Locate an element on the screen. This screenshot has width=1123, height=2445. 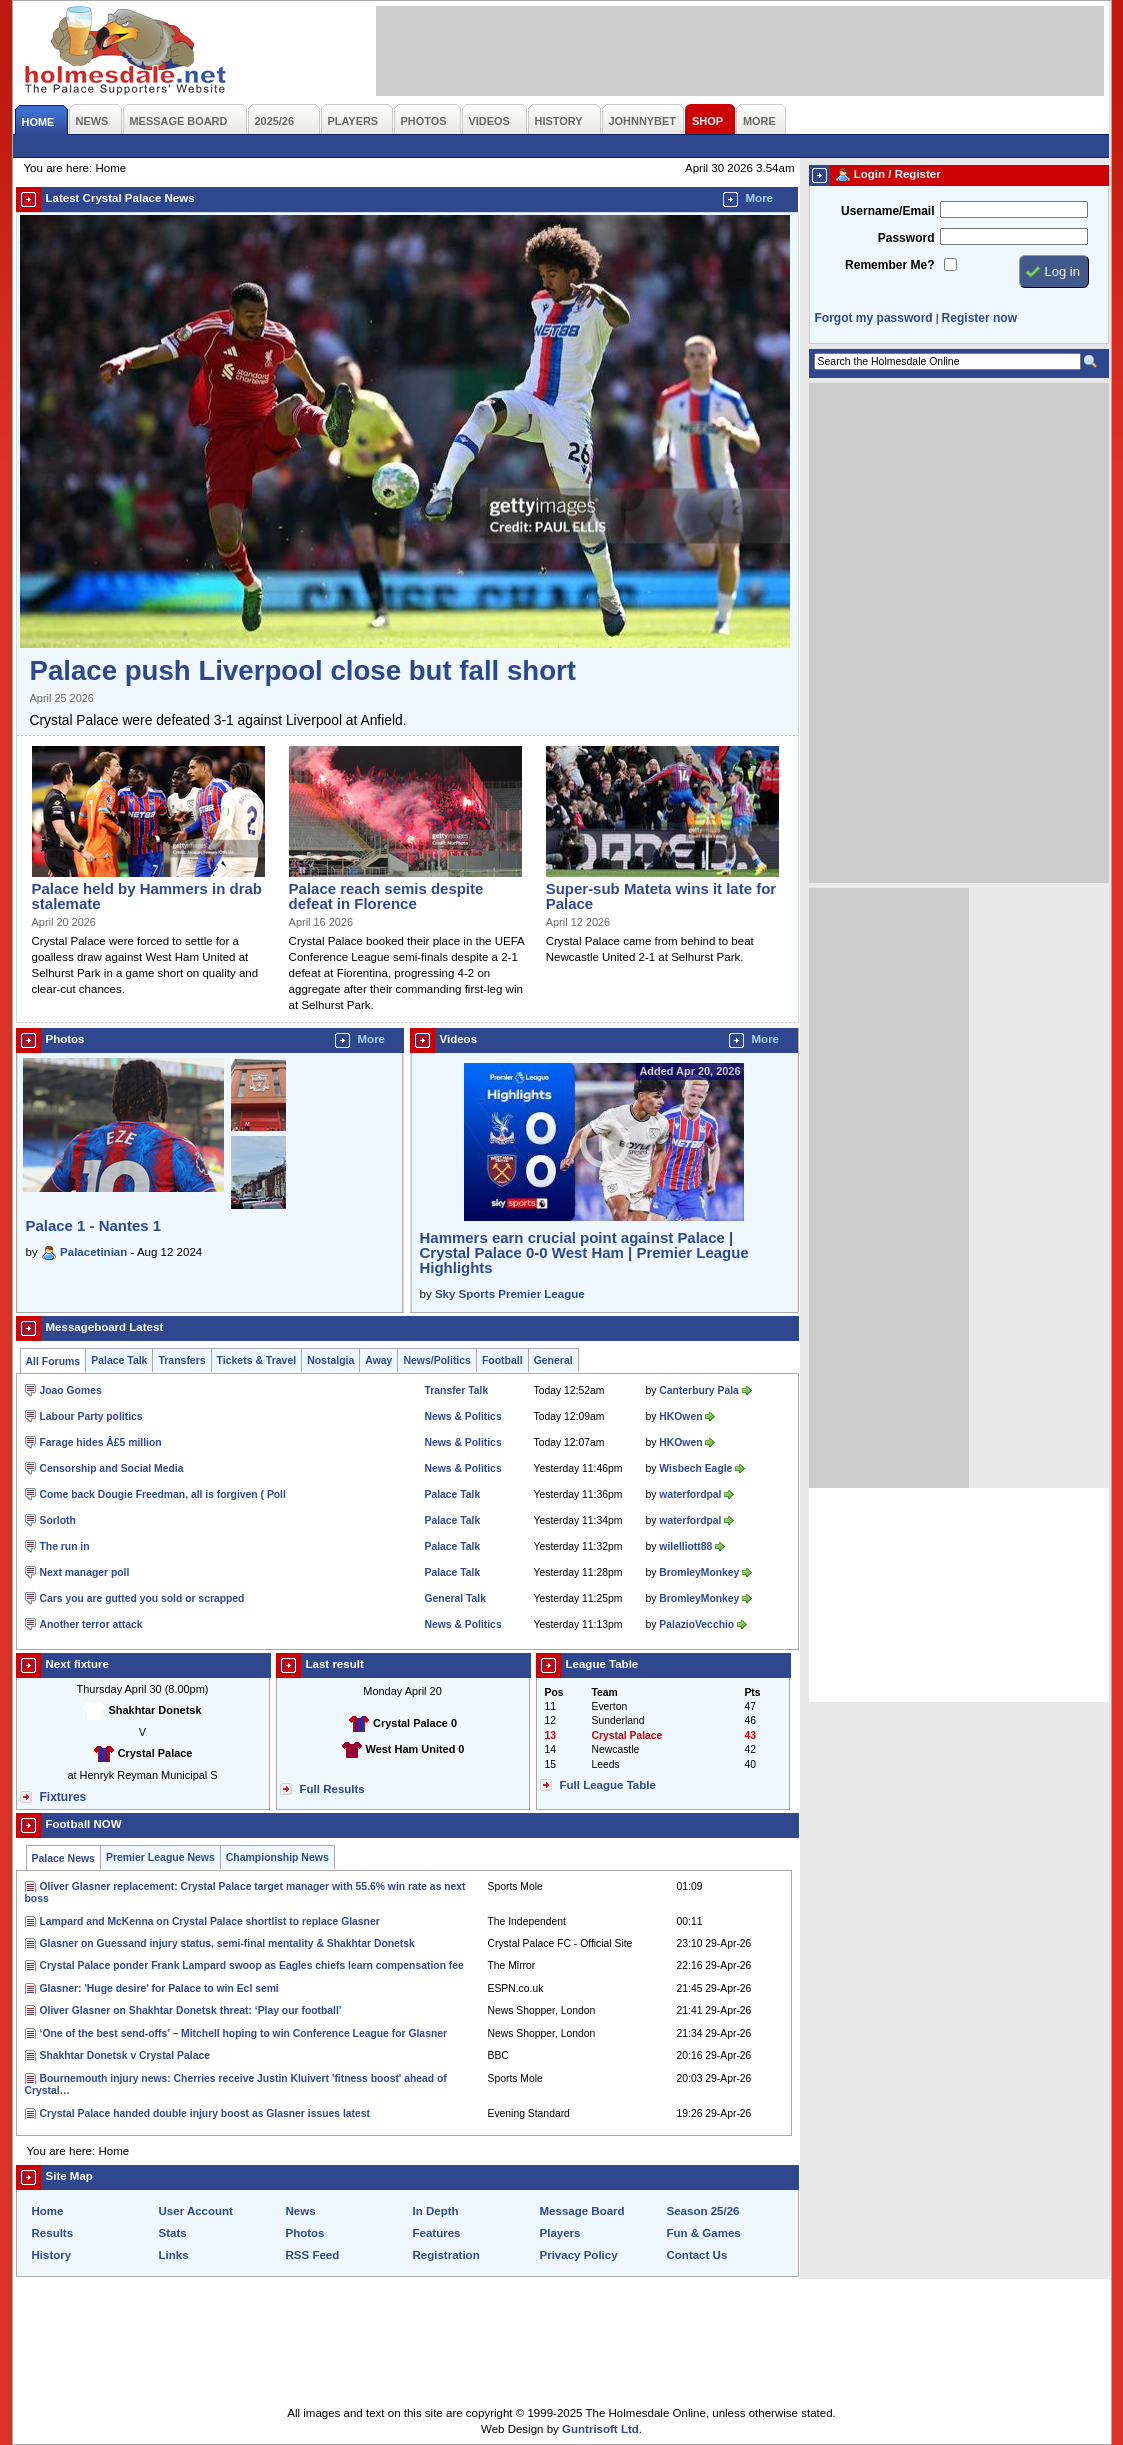
Lampard and McKenna on Crystal Palace shortlist to replace Glasner is located at coordinates (210, 1921).